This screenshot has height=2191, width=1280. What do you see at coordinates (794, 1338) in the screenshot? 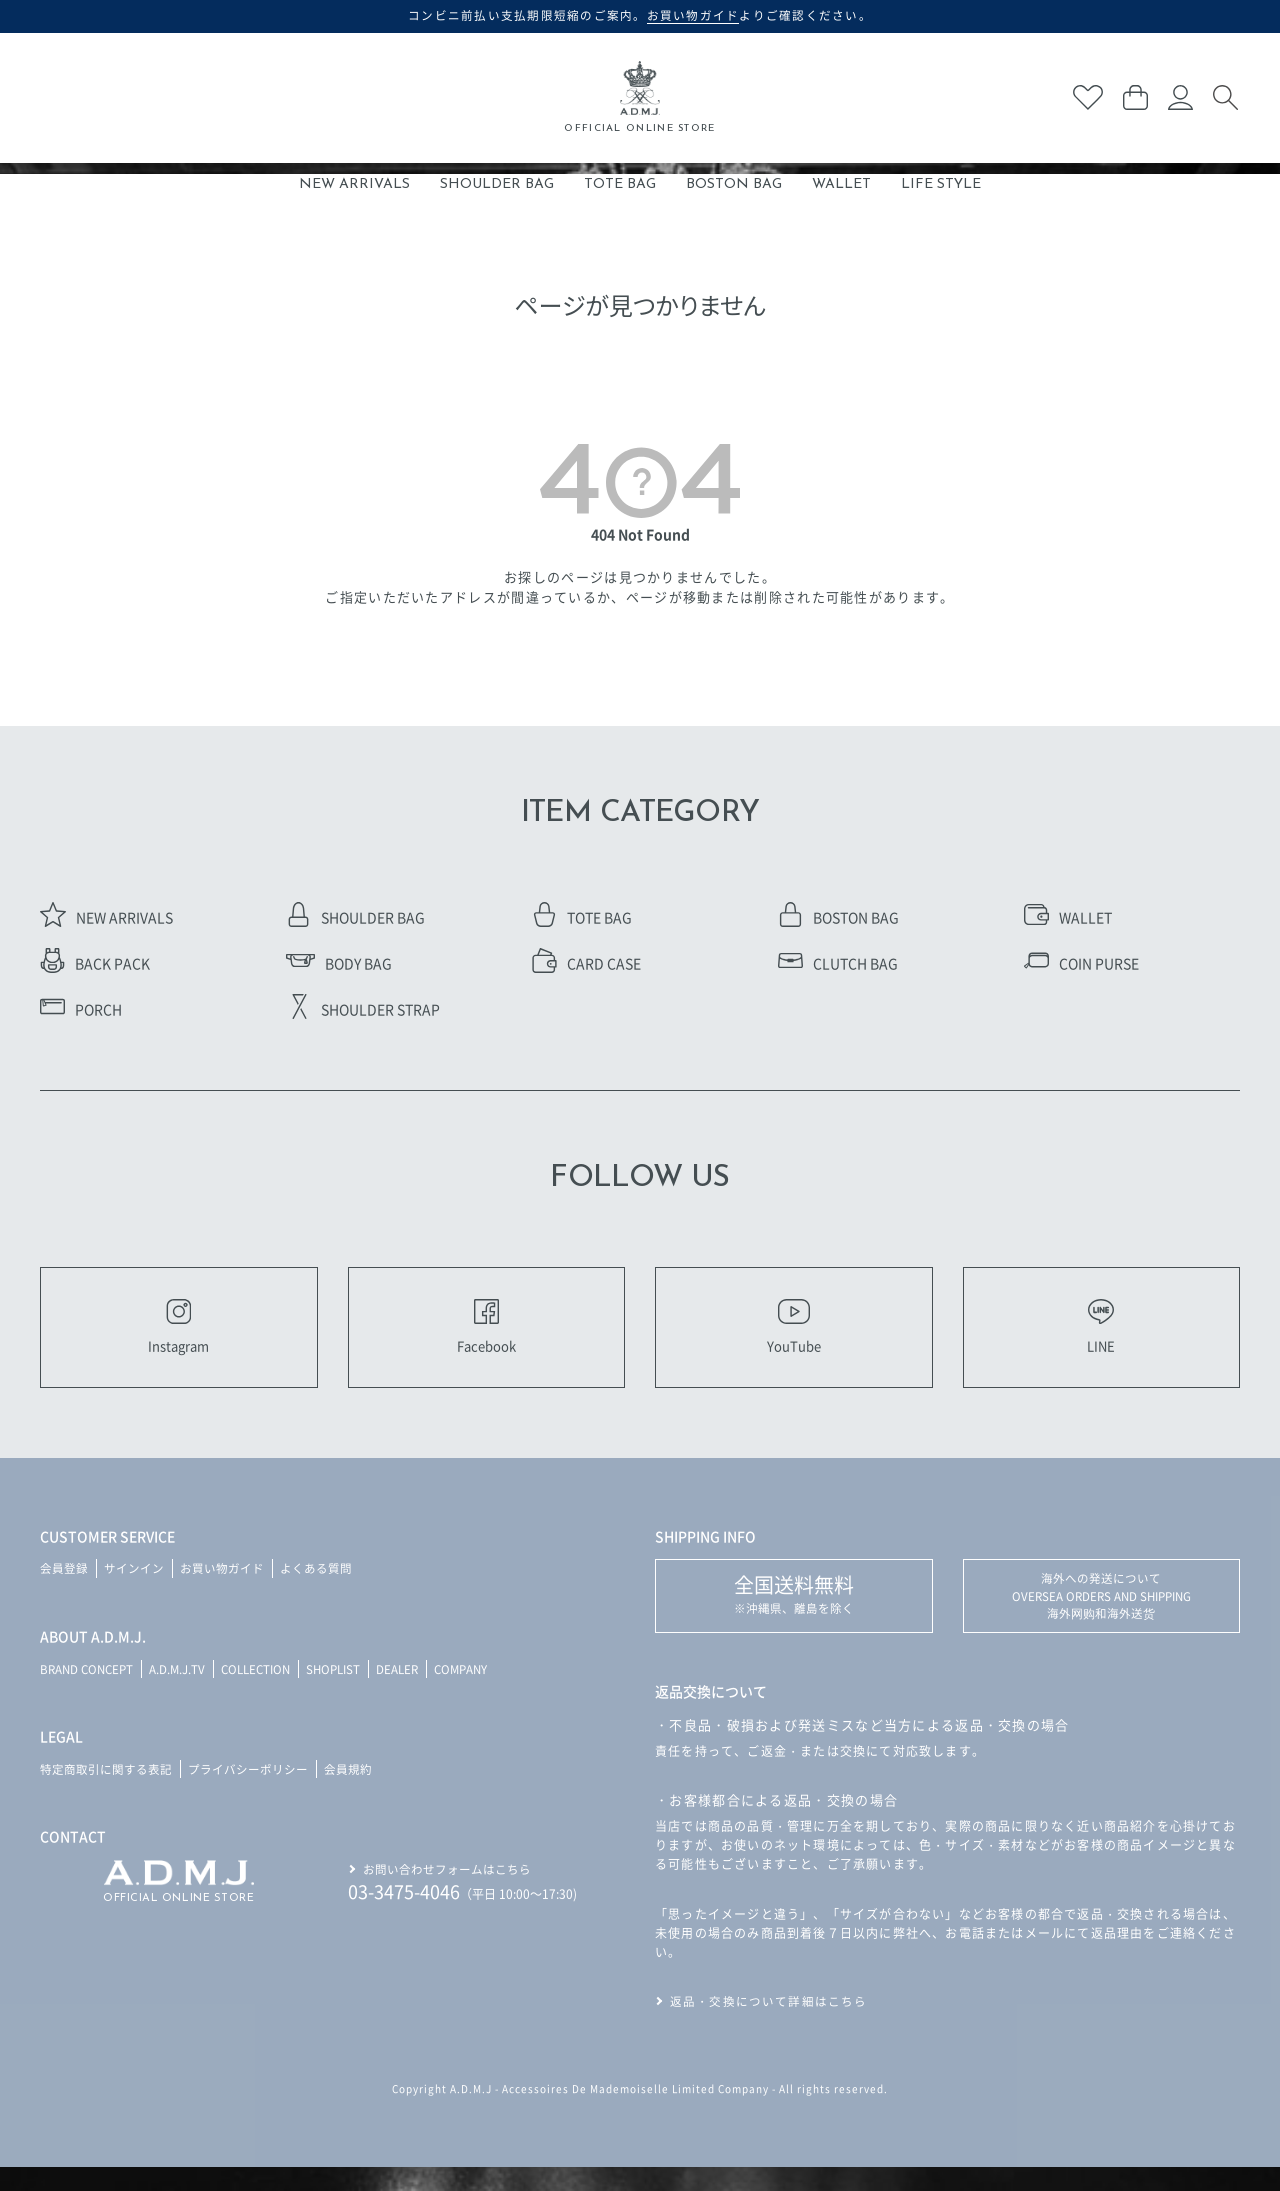
I see `YouTube` at bounding box center [794, 1338].